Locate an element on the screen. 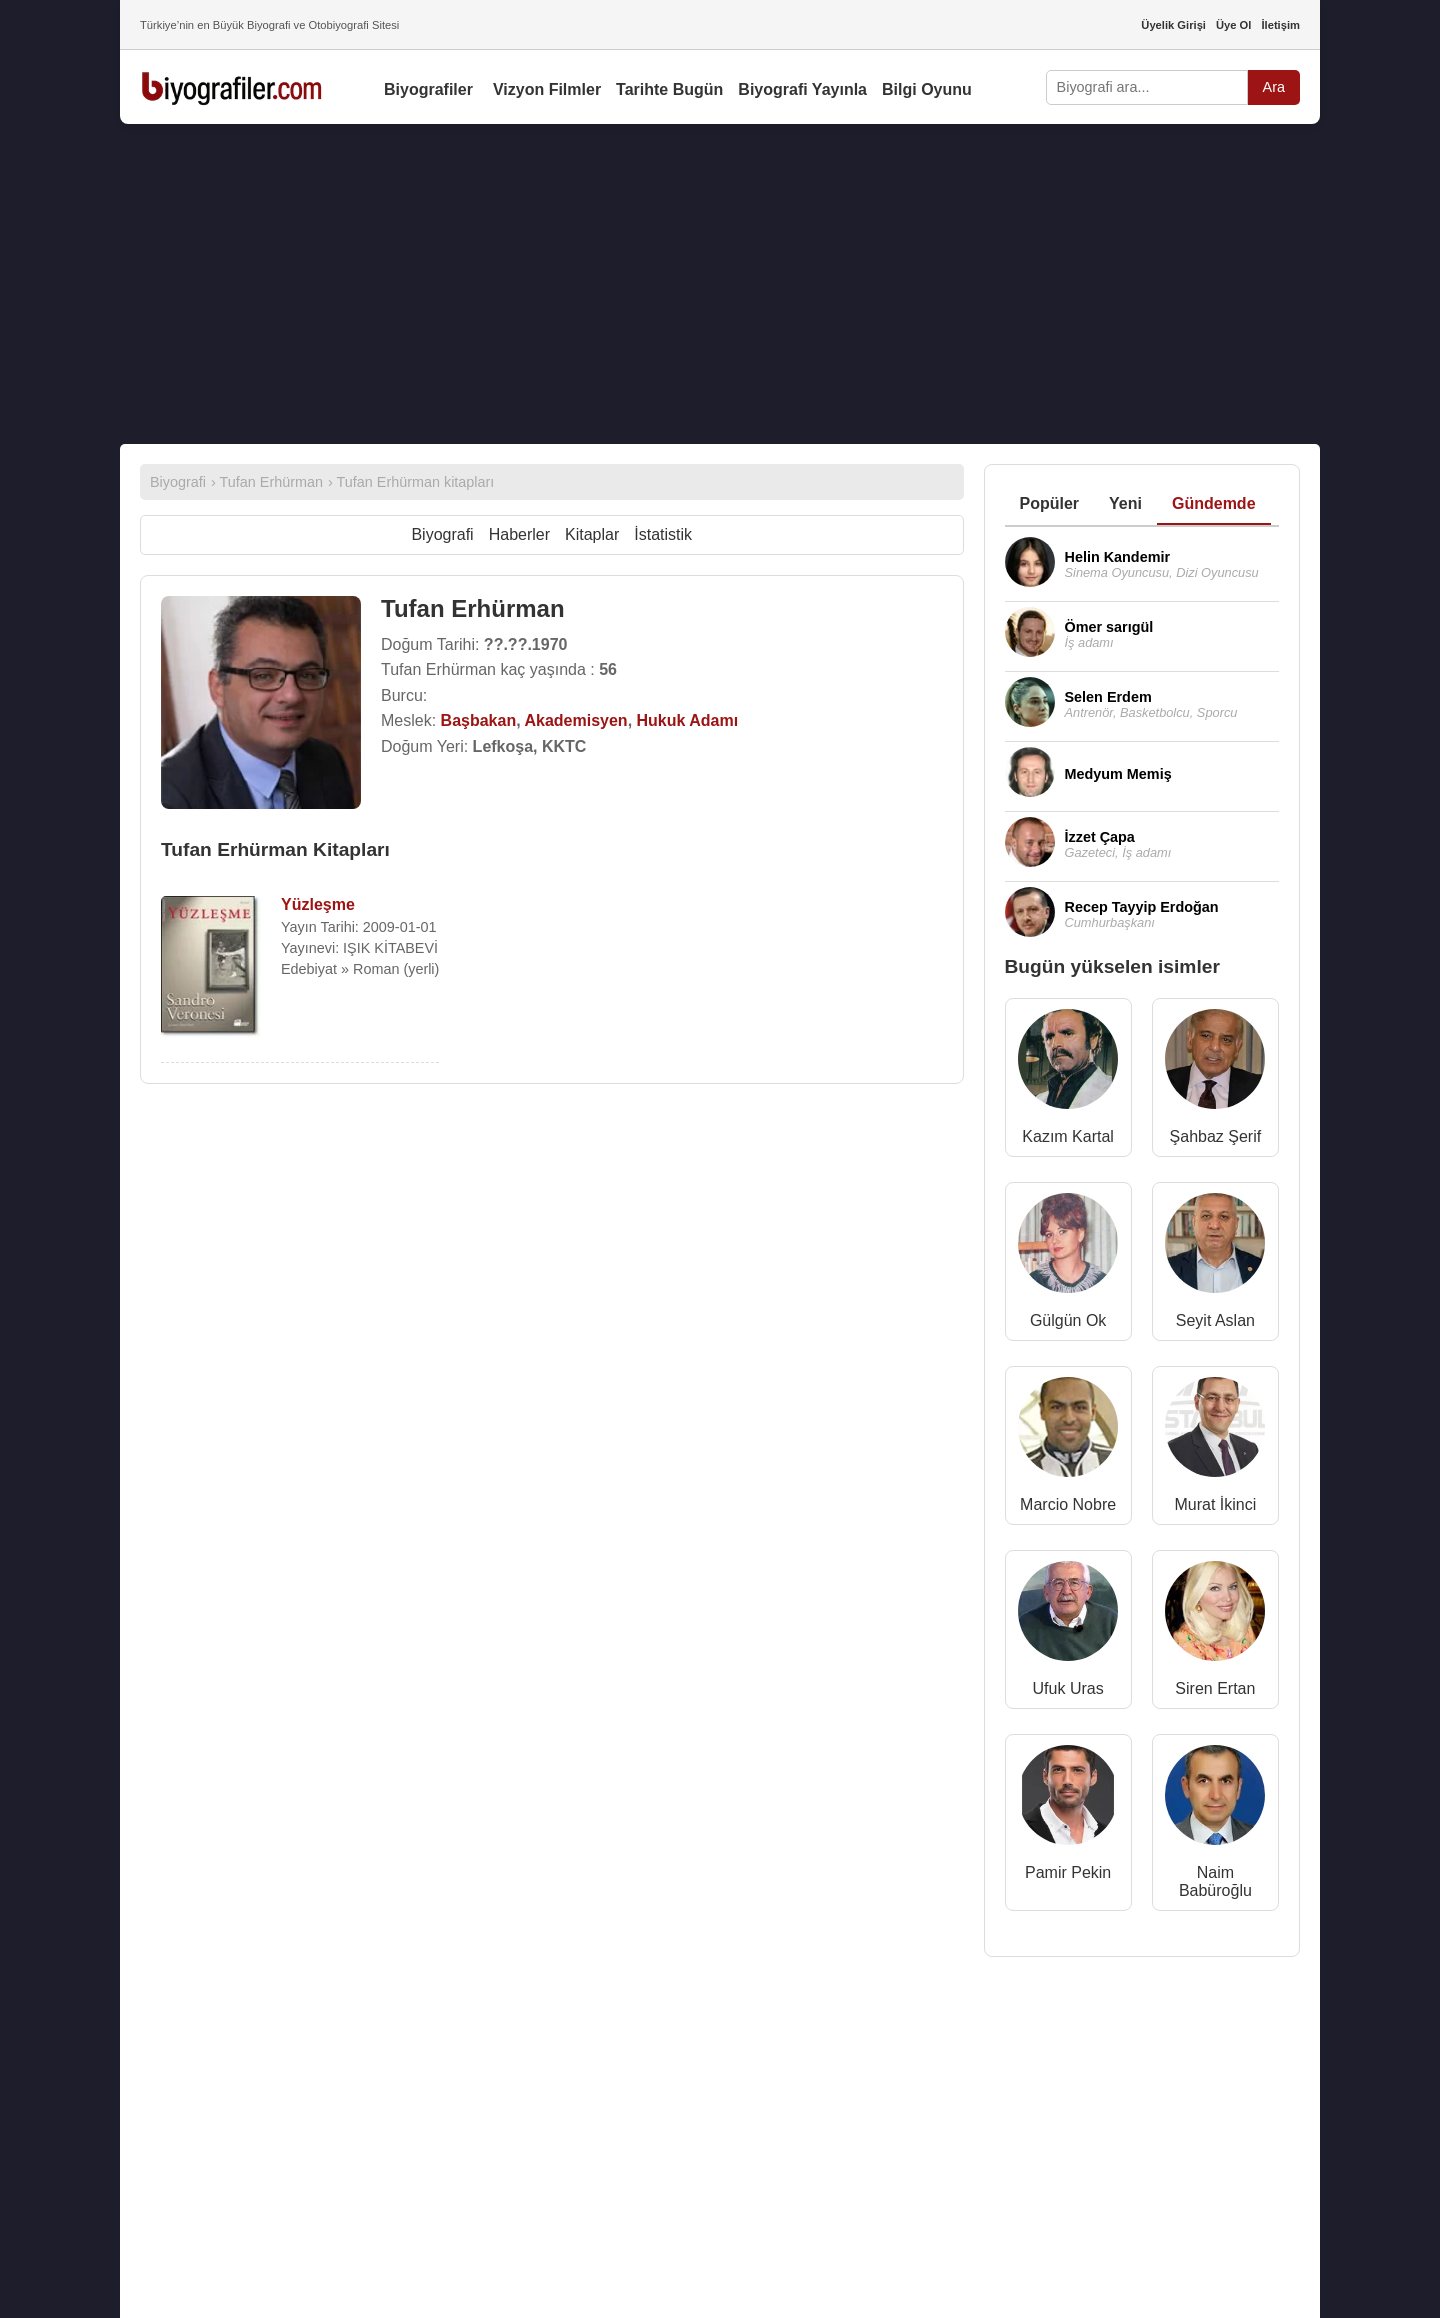 The image size is (1440, 2318). Seyit Aslan is located at coordinates (1215, 1320).